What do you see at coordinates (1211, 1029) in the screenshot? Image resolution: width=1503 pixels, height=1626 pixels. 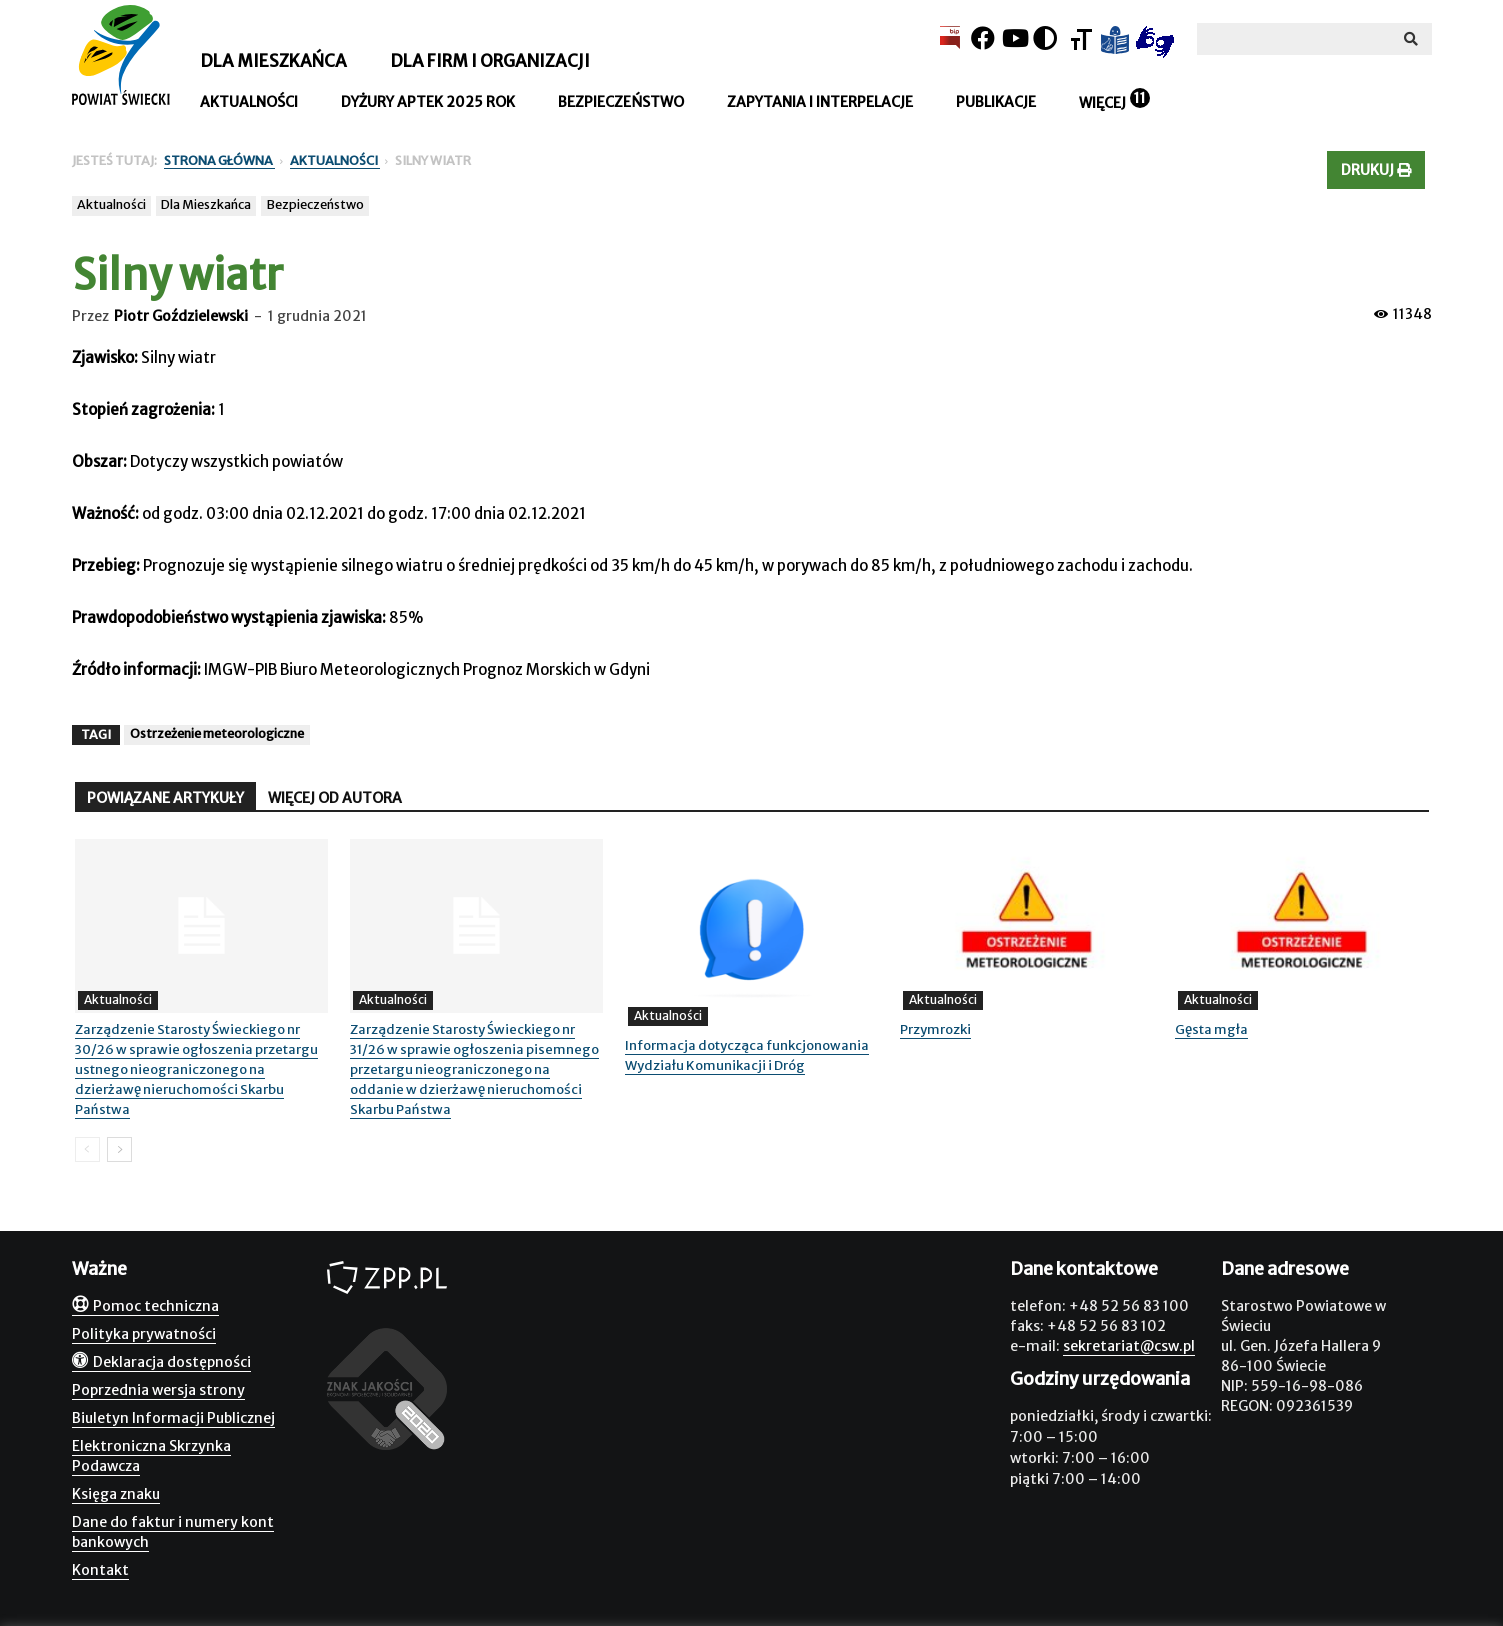 I see `Gęsta mgła` at bounding box center [1211, 1029].